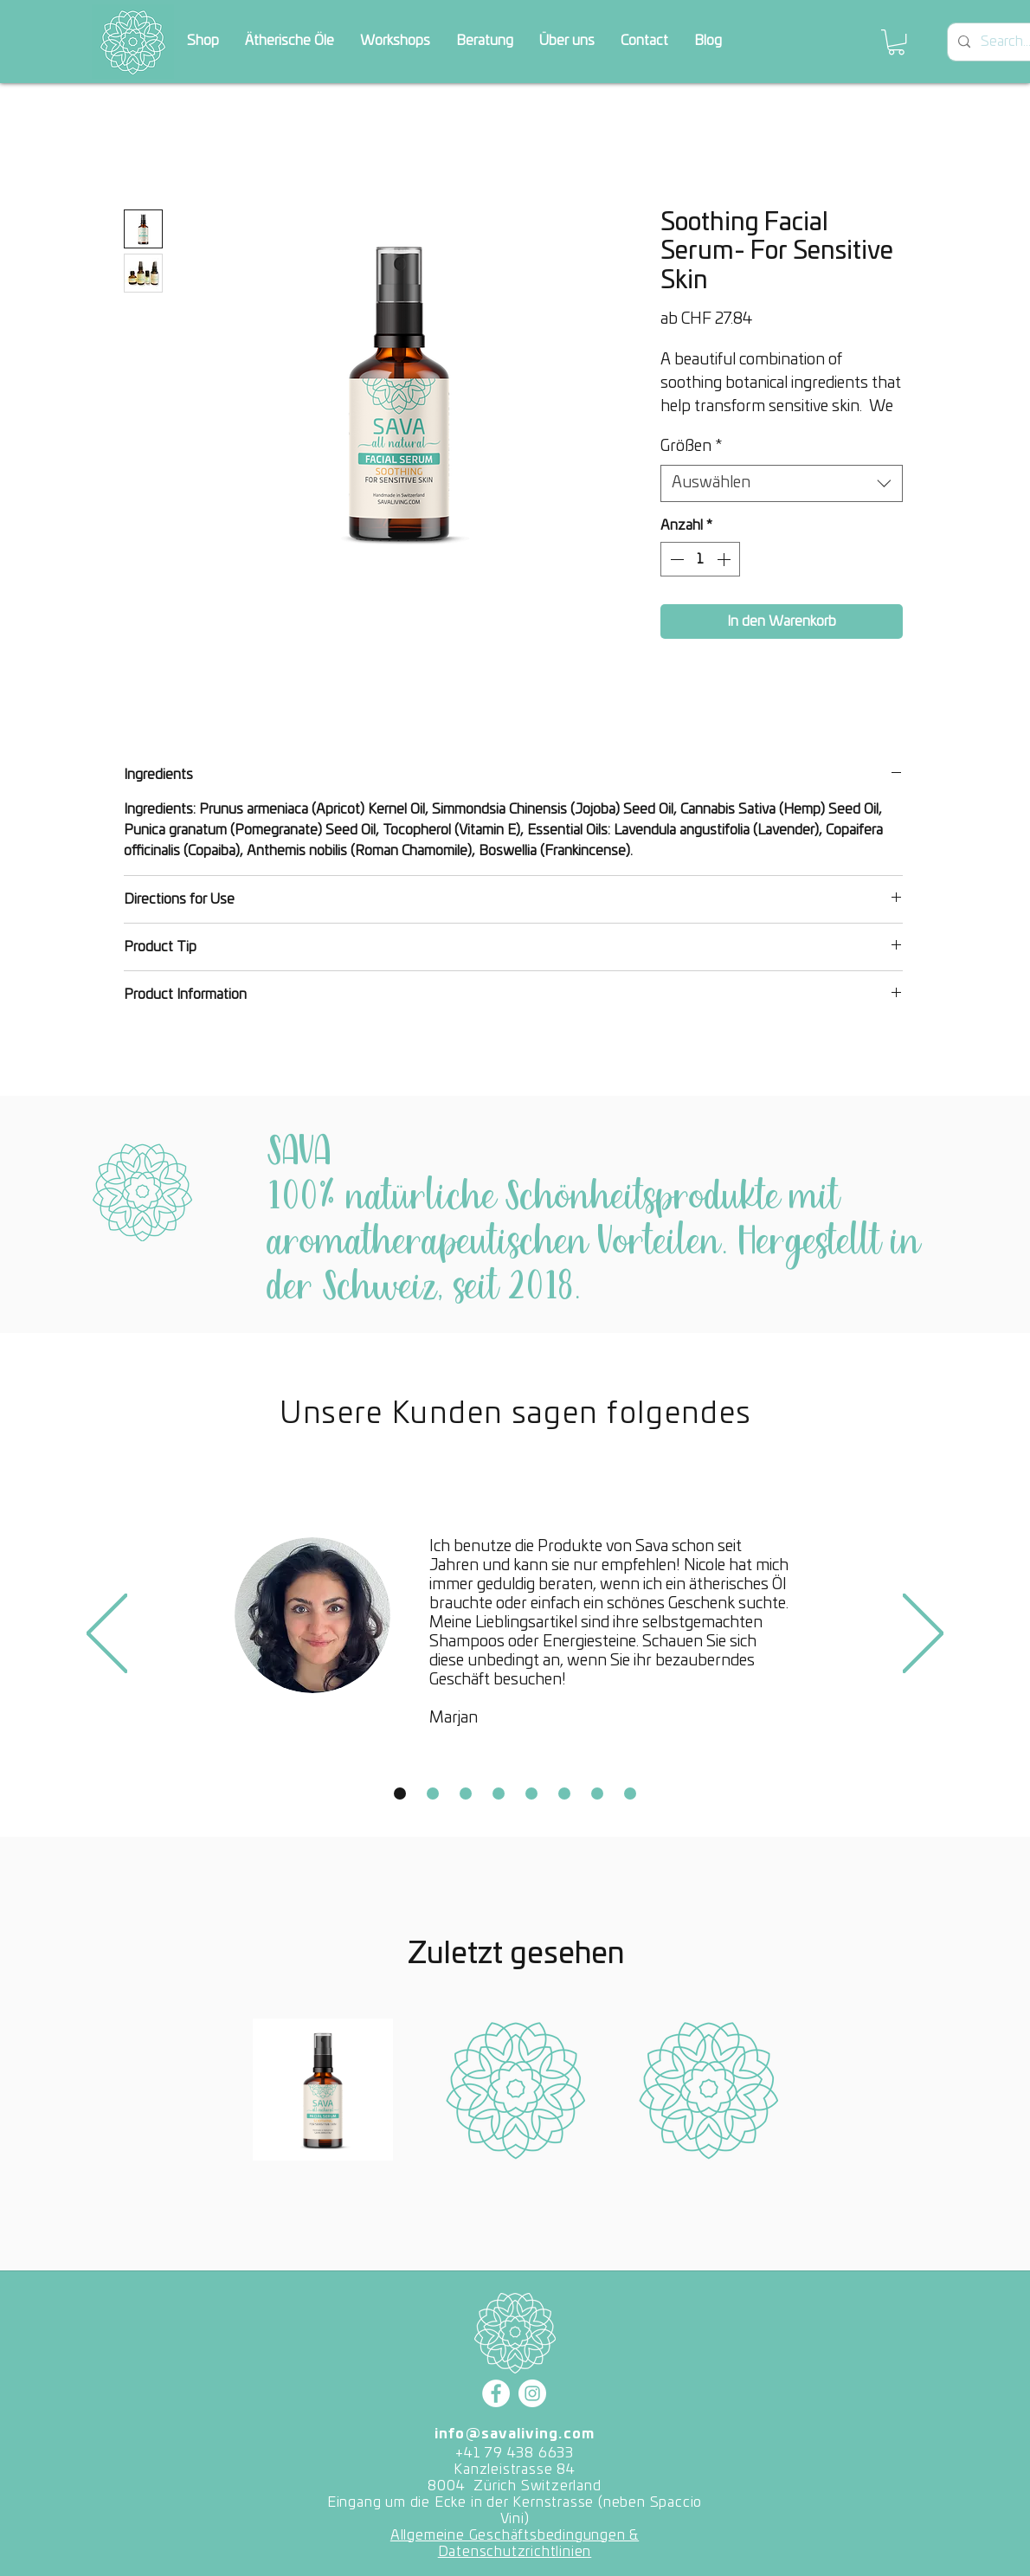  What do you see at coordinates (496, 2393) in the screenshot?
I see `[Facebook]` at bounding box center [496, 2393].